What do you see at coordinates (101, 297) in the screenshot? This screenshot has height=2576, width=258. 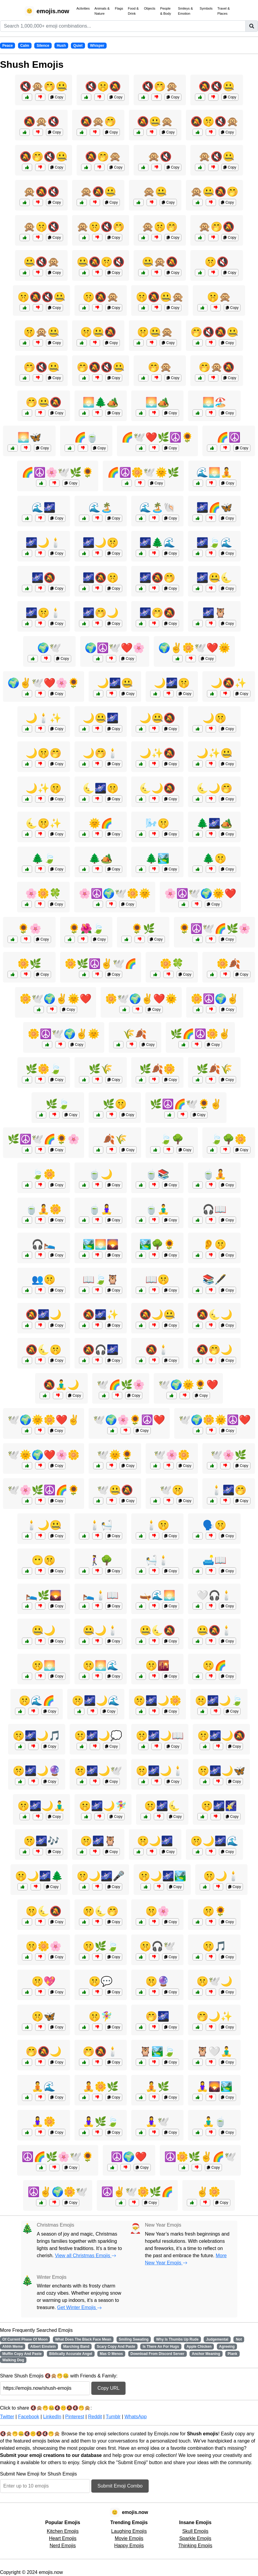 I see `🤫🔕🙊` at bounding box center [101, 297].